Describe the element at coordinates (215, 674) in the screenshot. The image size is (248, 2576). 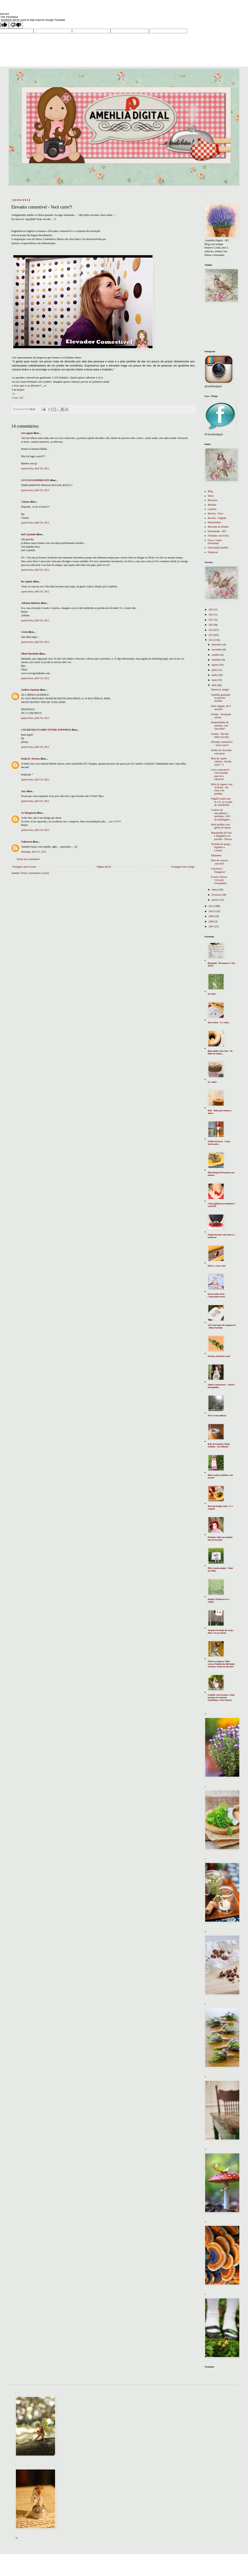
I see `junho` at that location.